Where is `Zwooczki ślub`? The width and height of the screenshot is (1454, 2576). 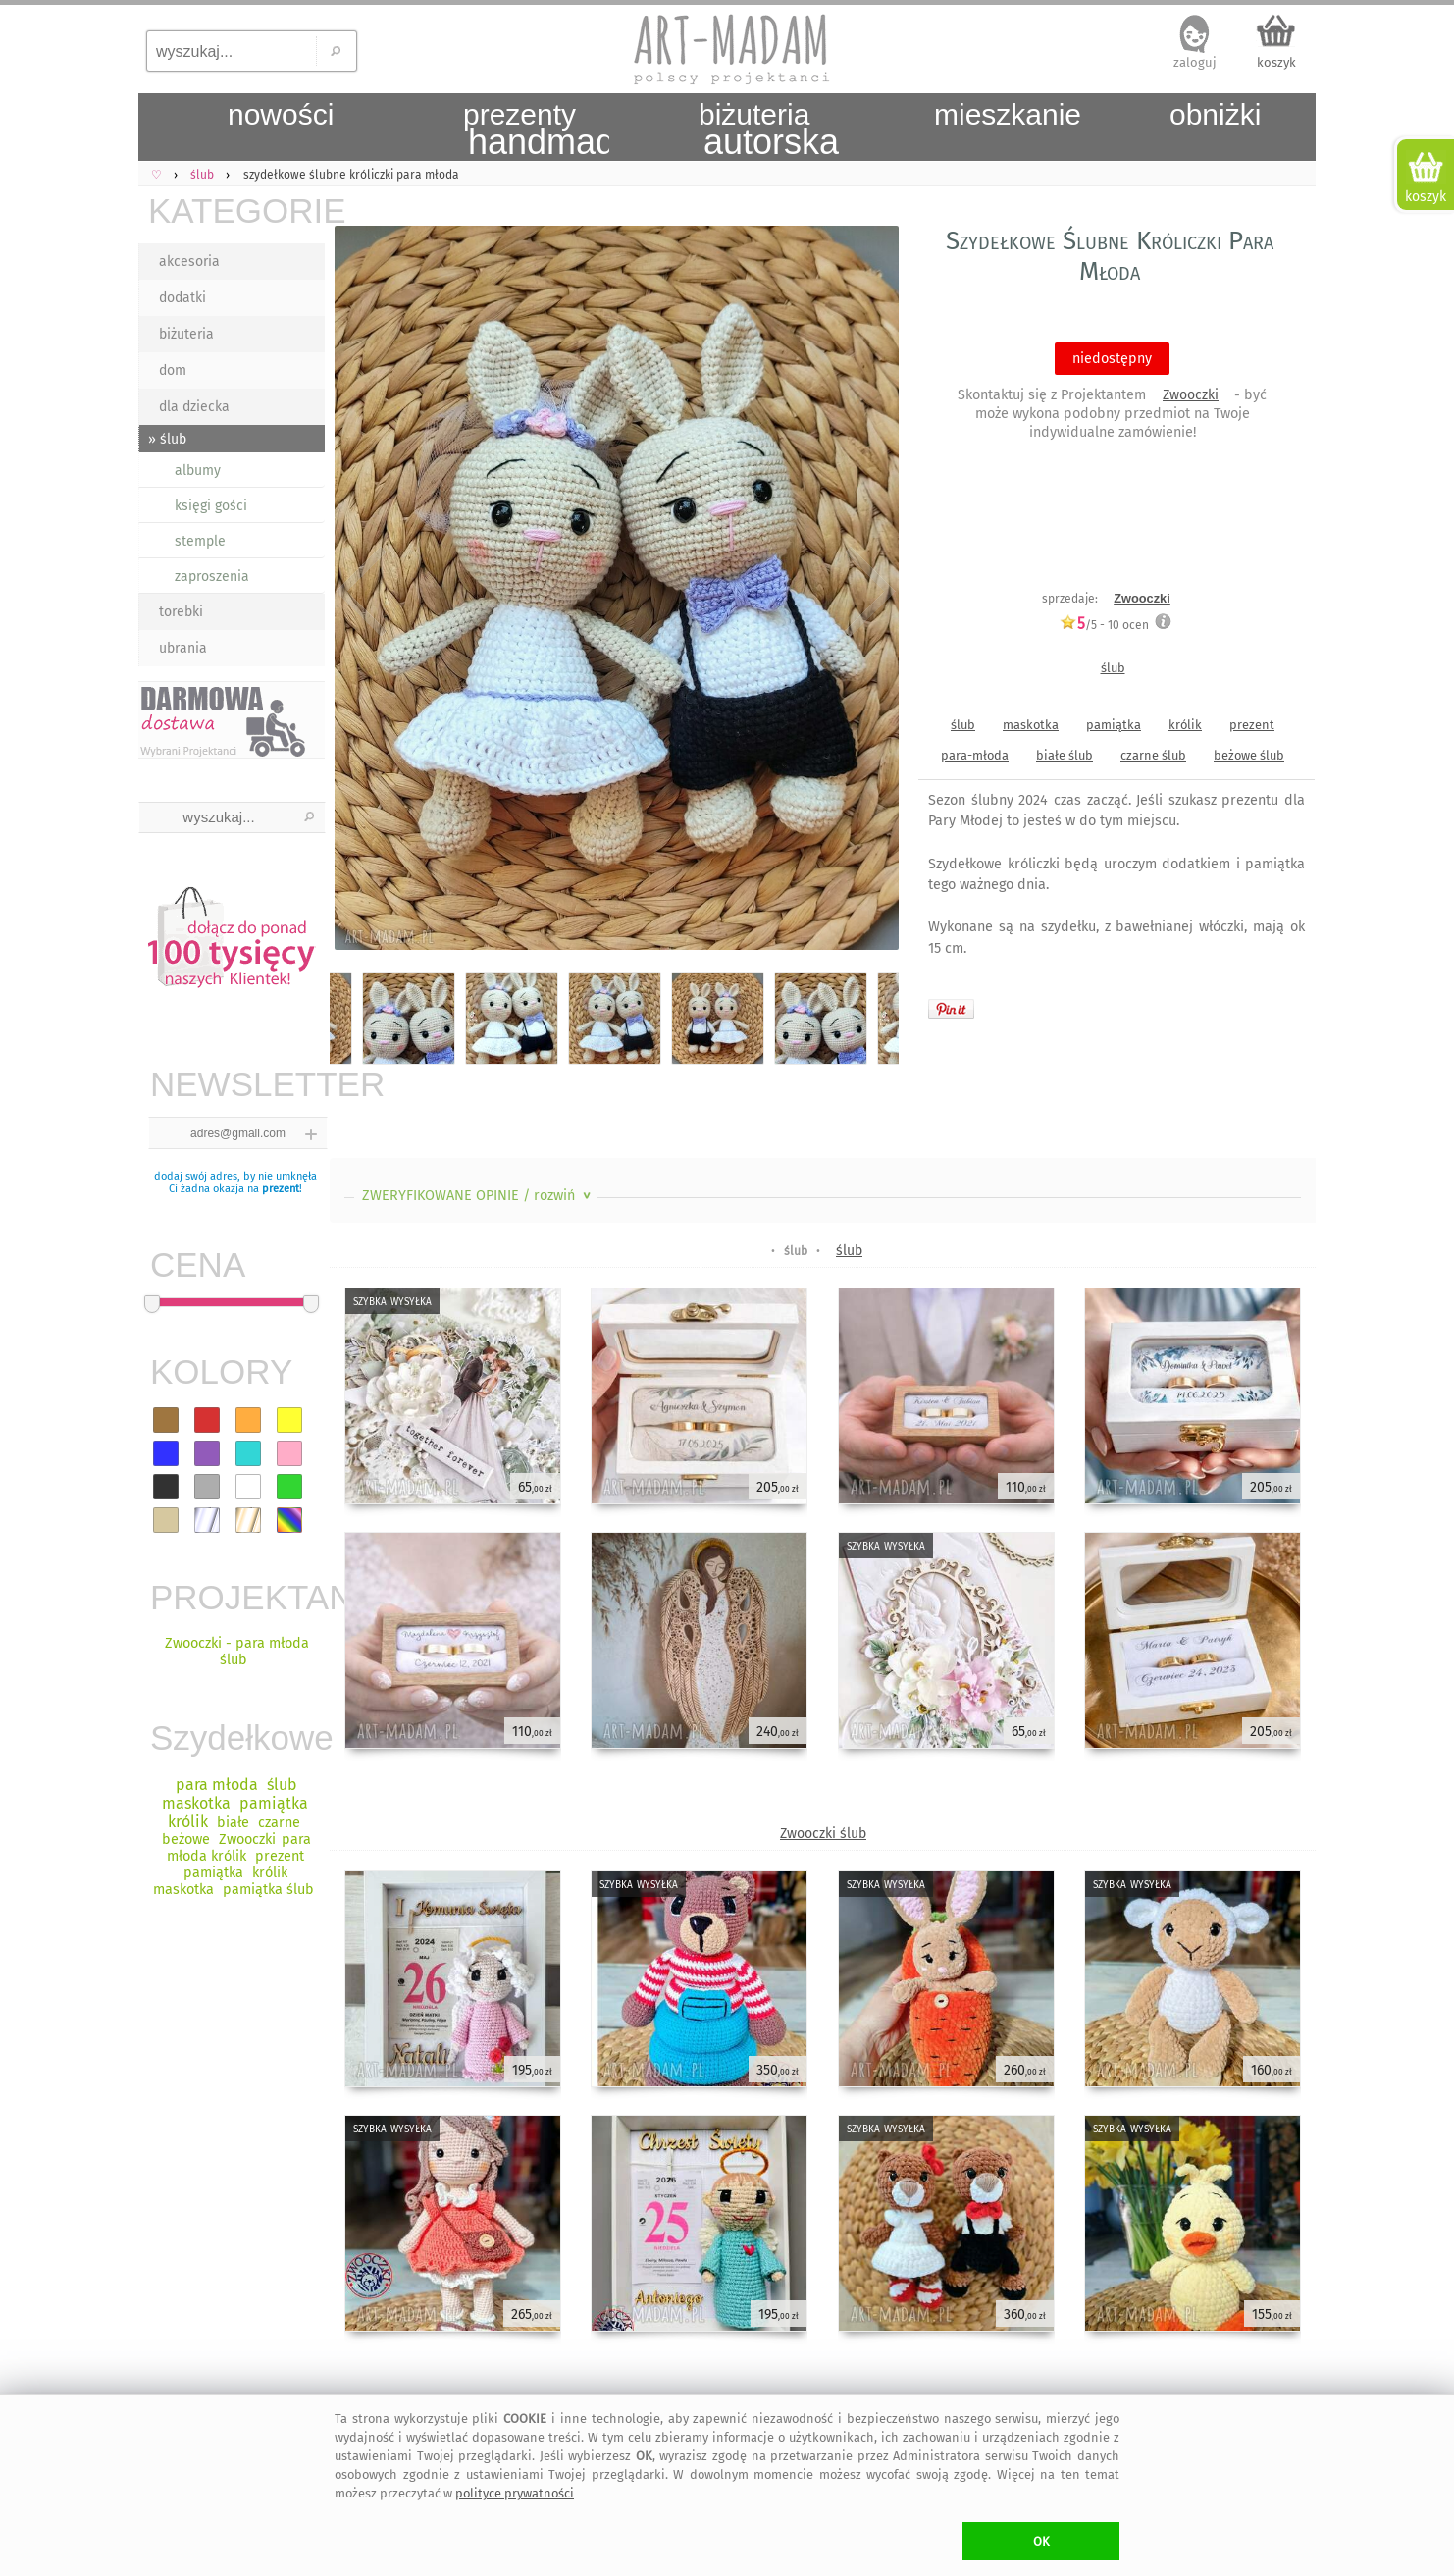 Zwooczki ślub is located at coordinates (823, 1833).